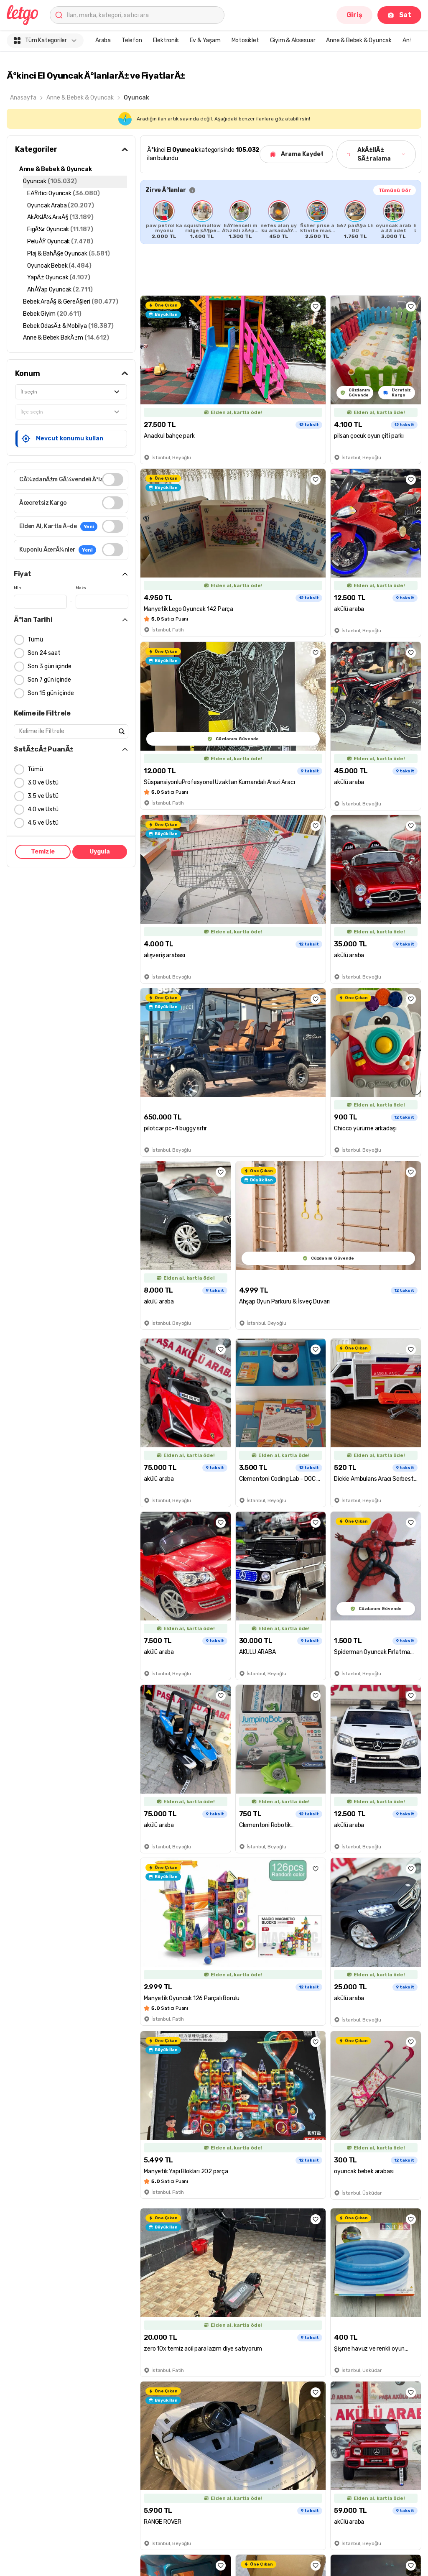 This screenshot has height=2576, width=428. What do you see at coordinates (43, 796) in the screenshot?
I see `3.5 ve Üstü` at bounding box center [43, 796].